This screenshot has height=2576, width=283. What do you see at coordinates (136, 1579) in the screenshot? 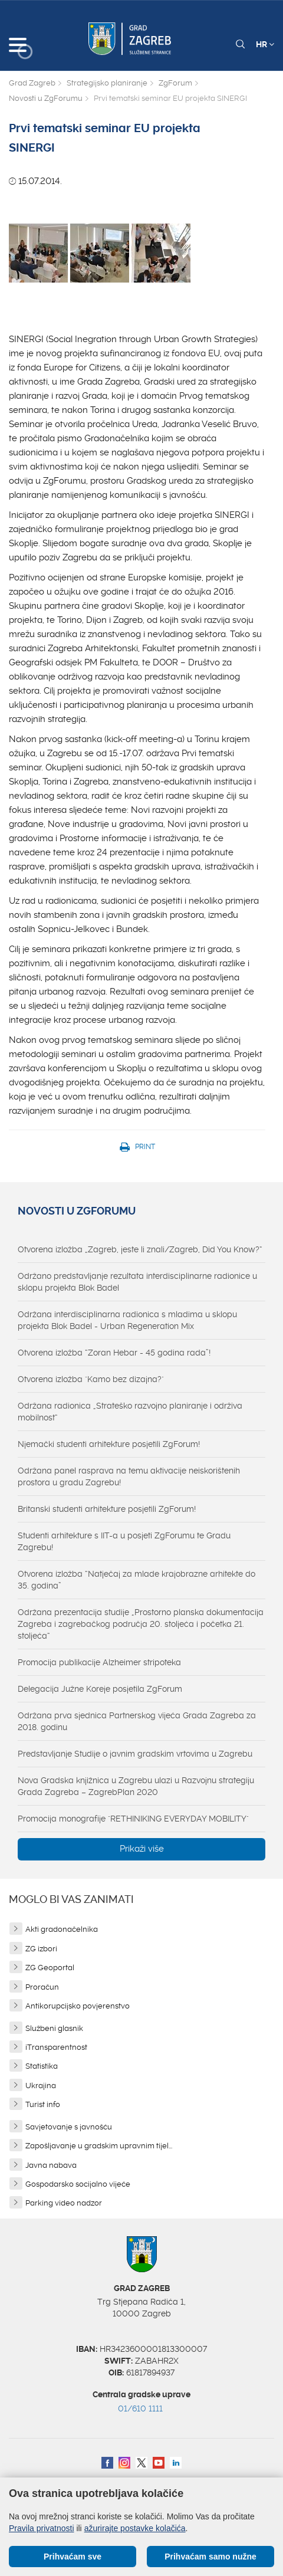
I see `Otvorena izložba “Natječaj za mlade krajobrazne arhitekte do 35. godina”` at bounding box center [136, 1579].